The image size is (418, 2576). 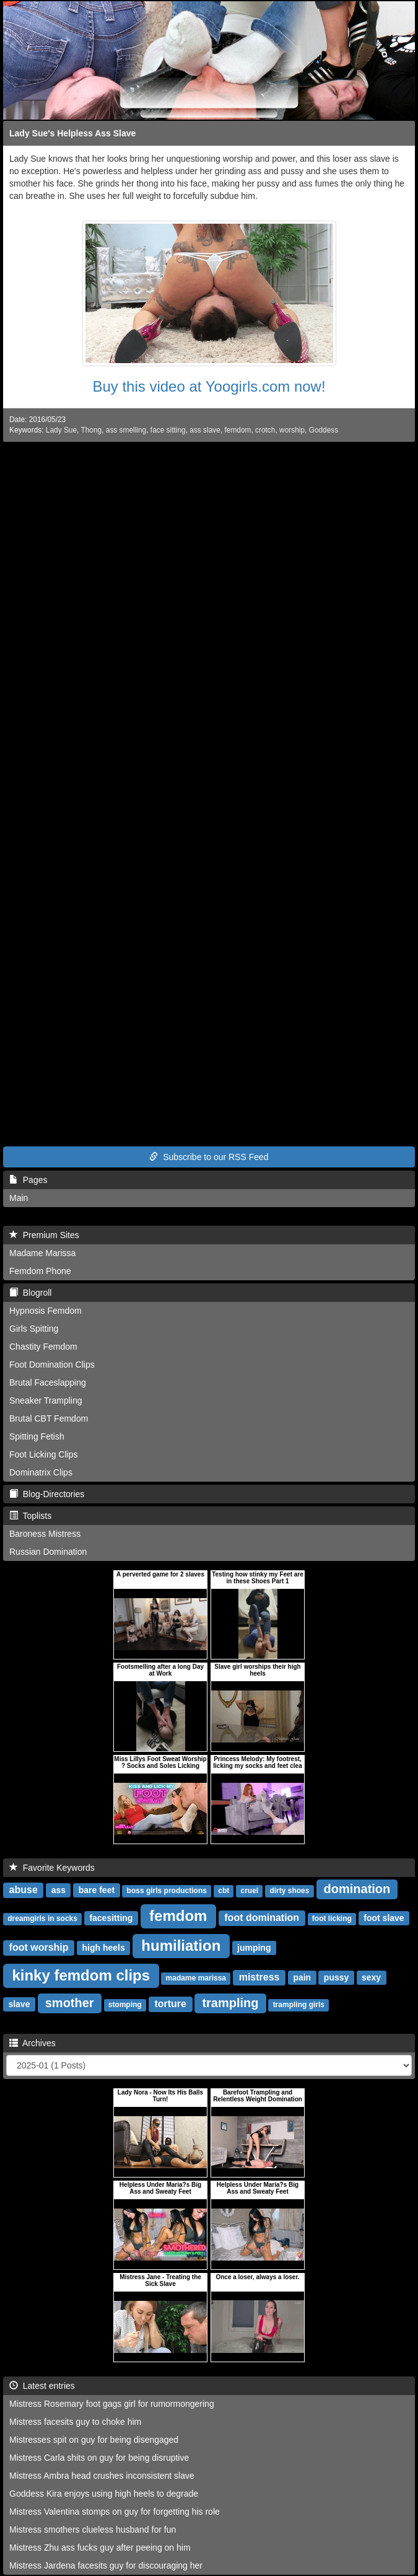 What do you see at coordinates (100, 2547) in the screenshot?
I see `Mistress Zhu ass fucks guy after peeing on him` at bounding box center [100, 2547].